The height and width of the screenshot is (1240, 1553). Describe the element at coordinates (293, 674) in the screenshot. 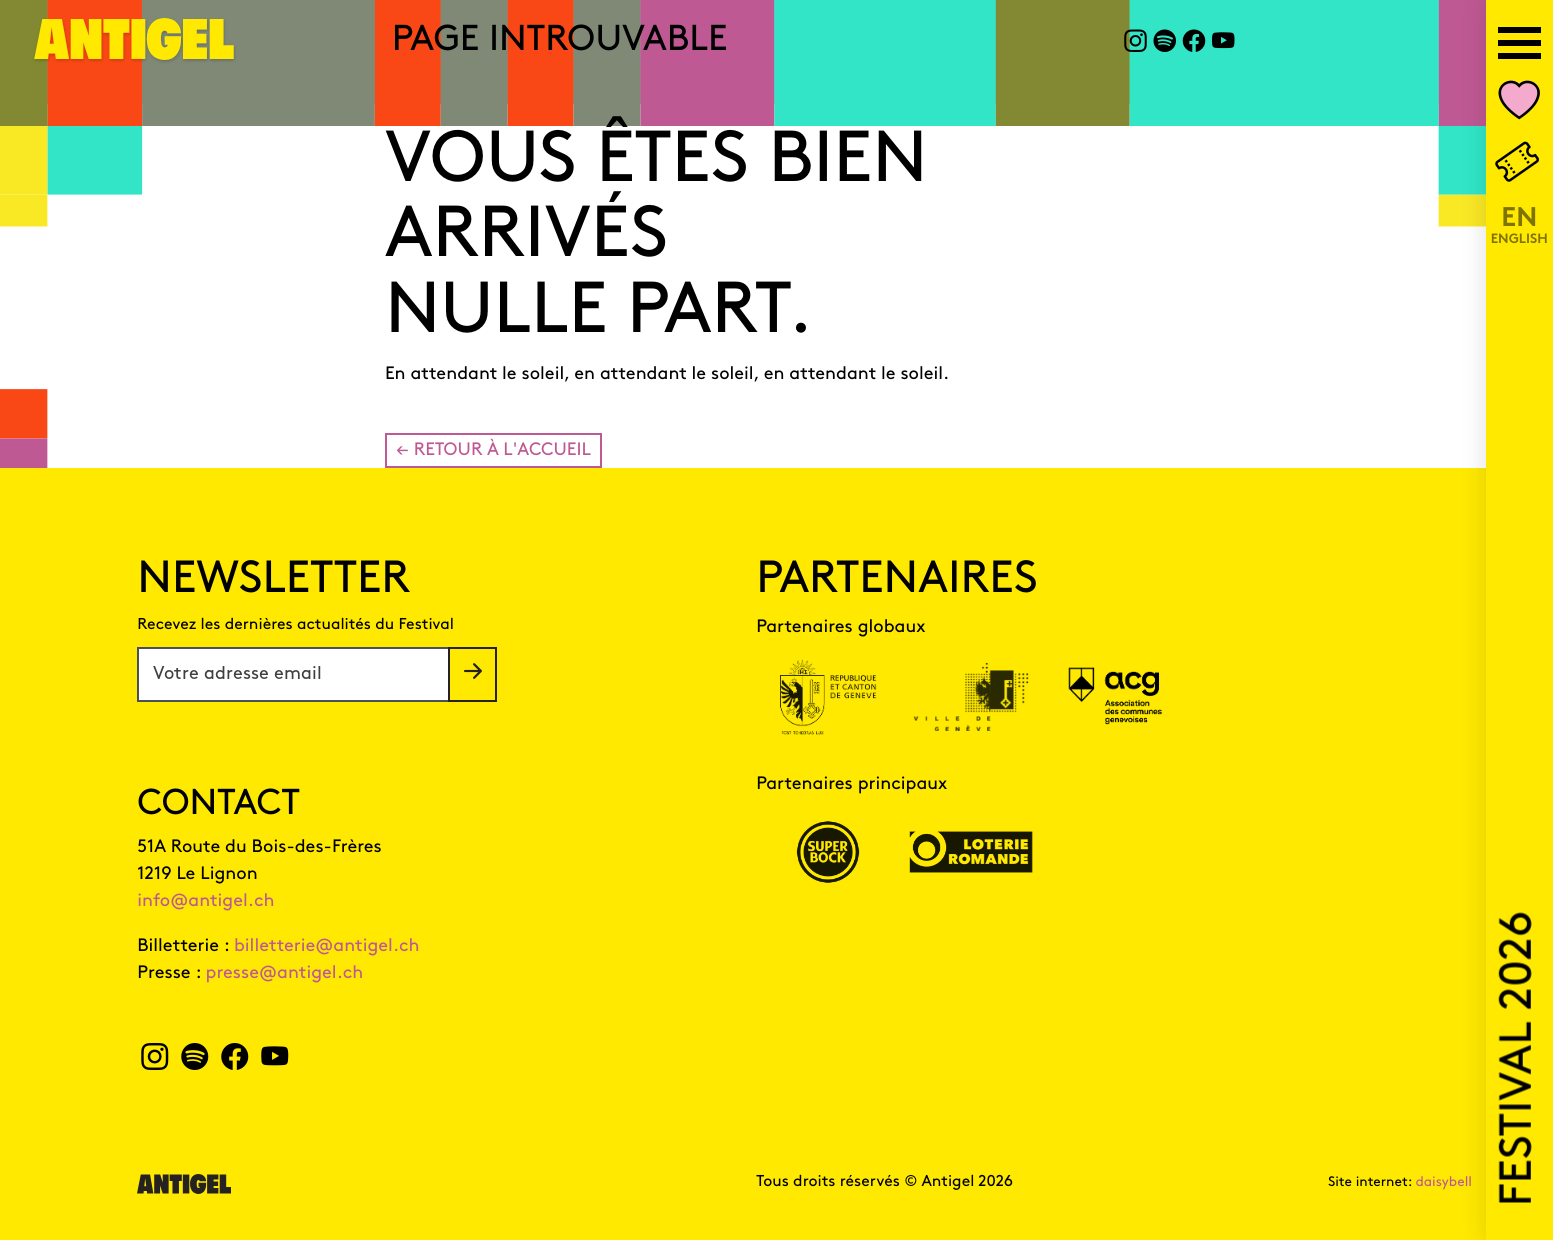

I see `[Votre adresse email]` at that location.